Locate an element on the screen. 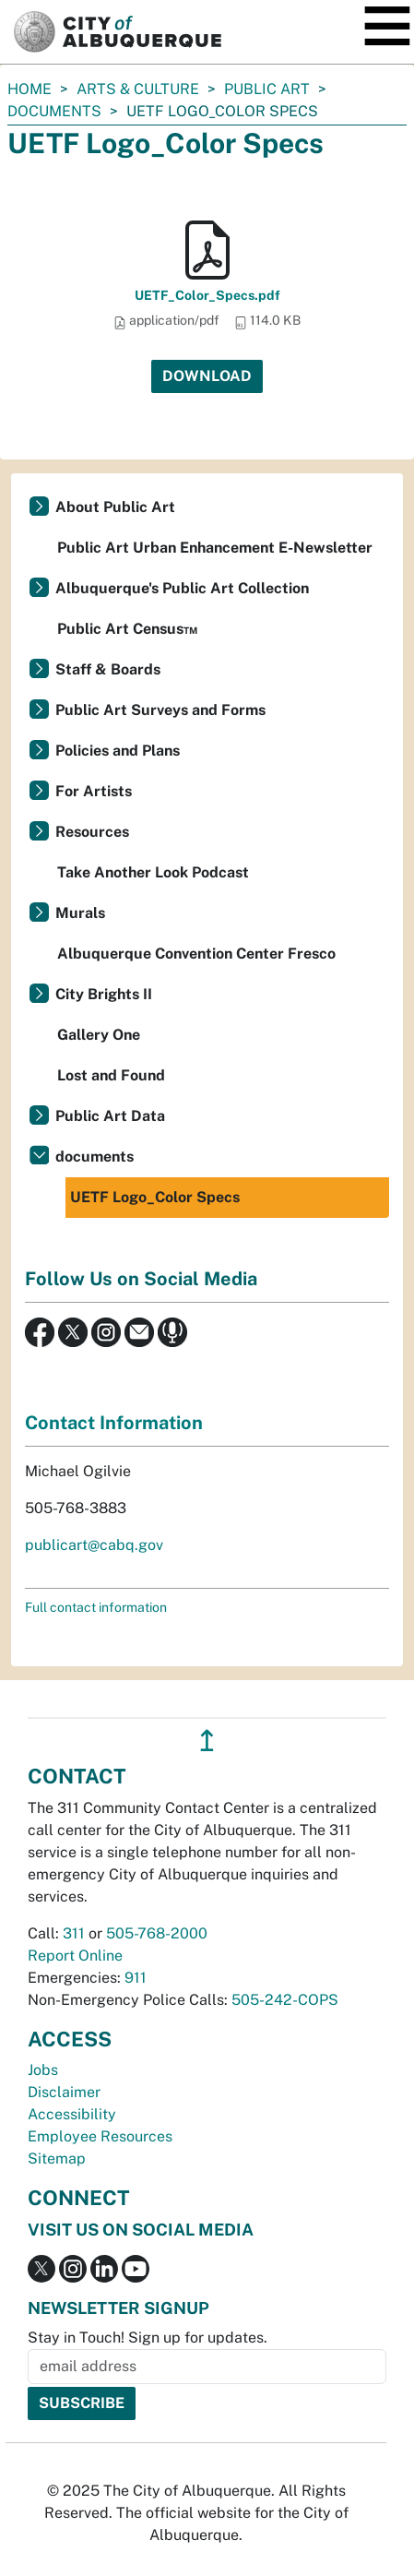 This screenshot has height=2576, width=414. Report Online is located at coordinates (75, 1955).